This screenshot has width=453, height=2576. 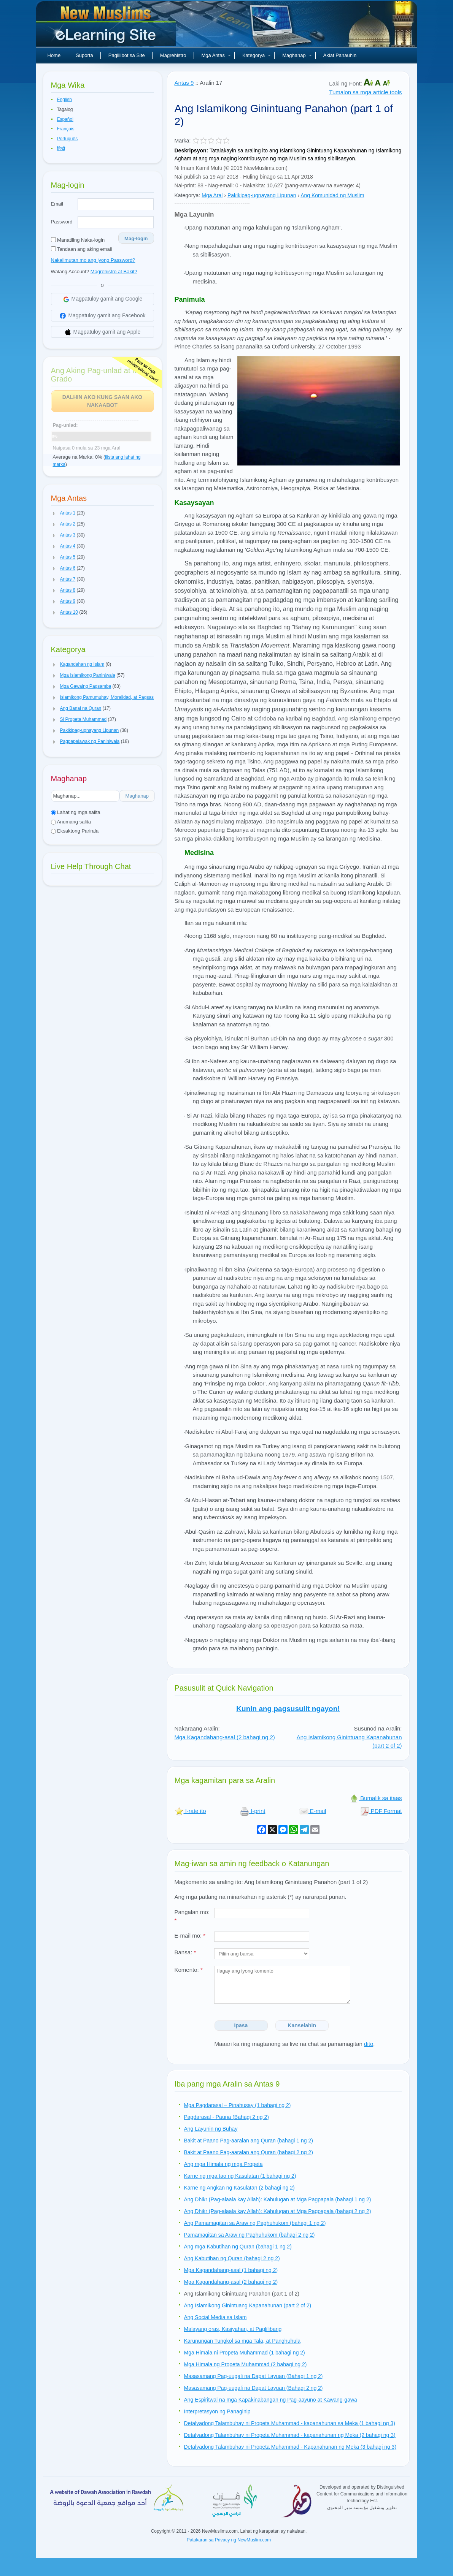 I want to click on Maghanap, so click(x=297, y=55).